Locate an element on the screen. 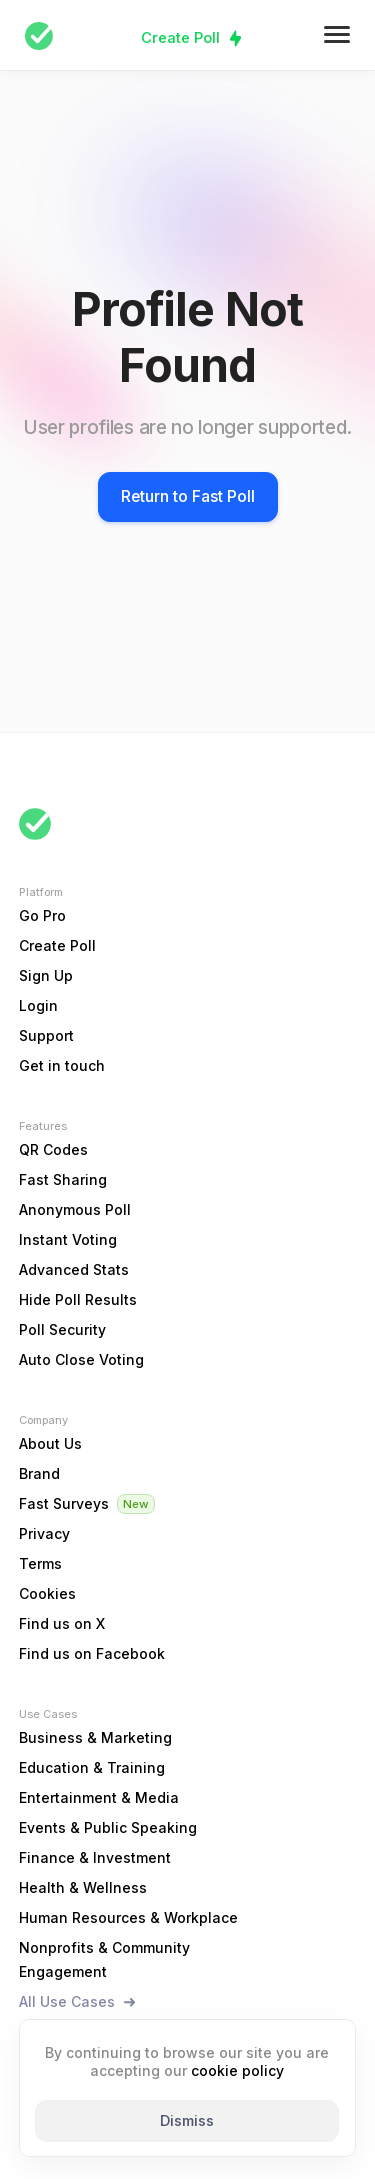 Image resolution: width=375 pixels, height=2179 pixels. Finance & Investment is located at coordinates (95, 1857).